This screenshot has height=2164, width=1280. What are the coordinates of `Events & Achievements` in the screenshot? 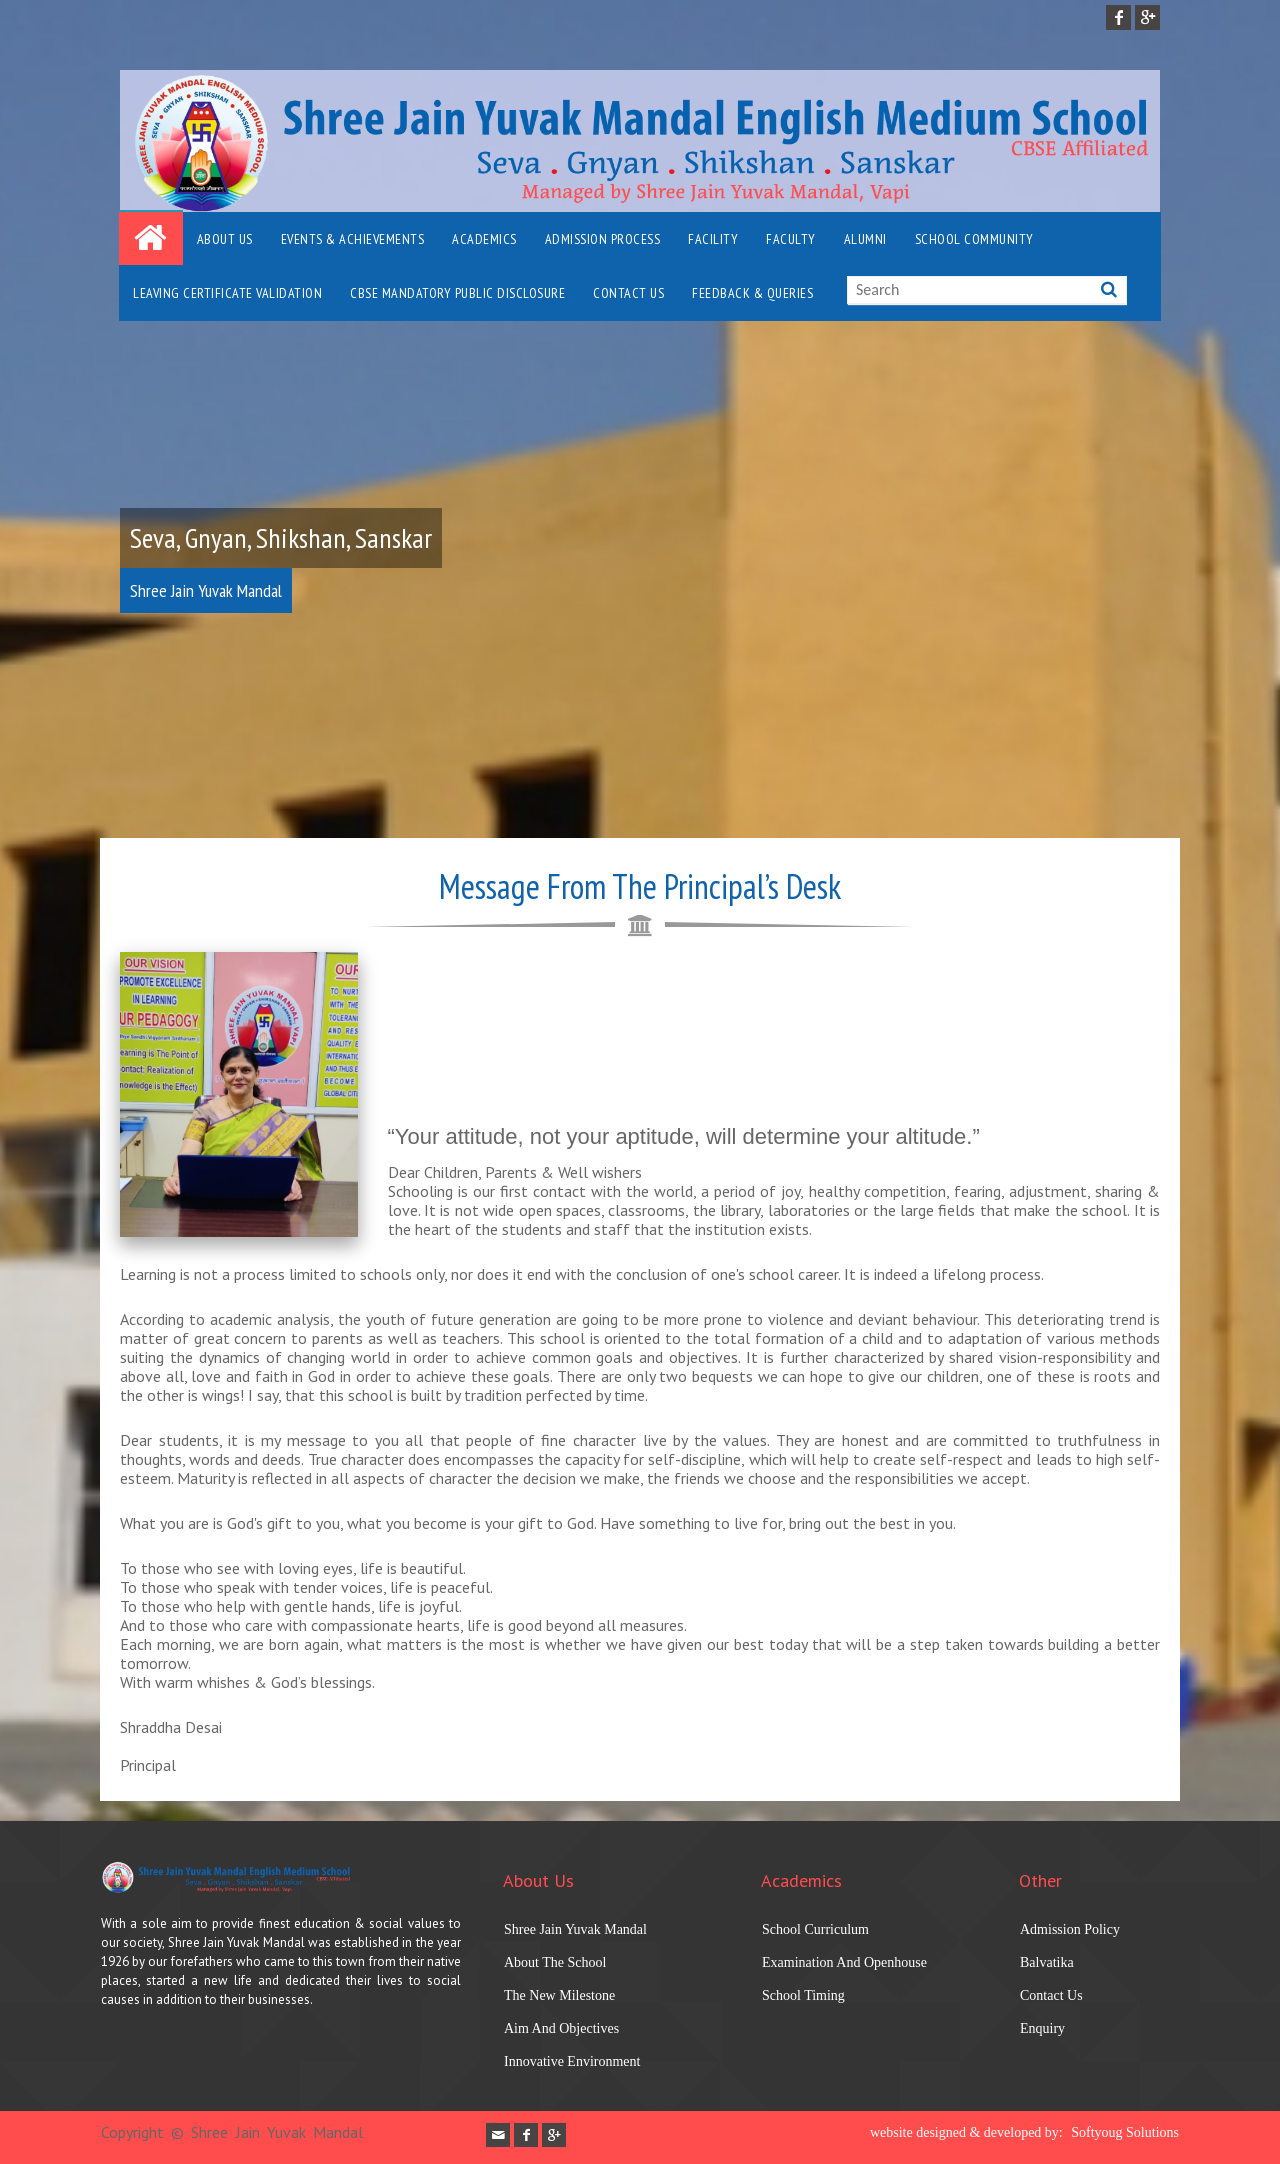 It's located at (353, 239).